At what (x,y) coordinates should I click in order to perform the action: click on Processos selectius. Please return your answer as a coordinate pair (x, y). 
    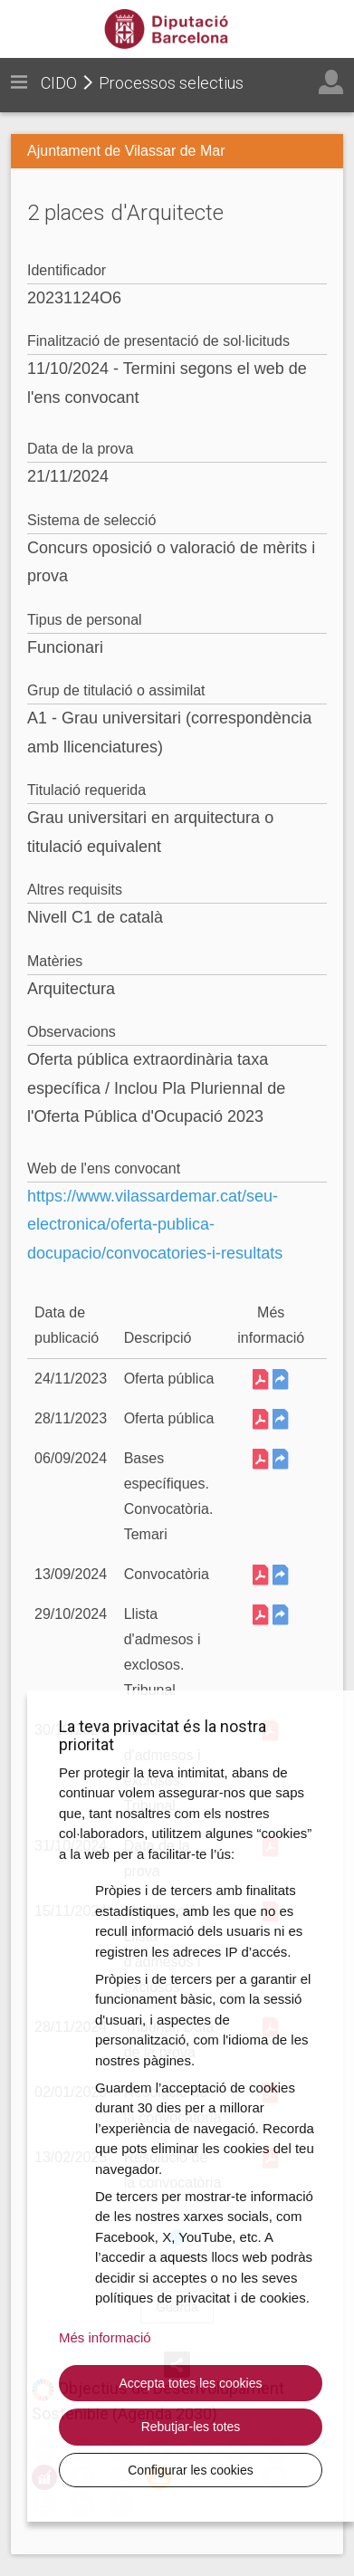
    Looking at the image, I should click on (171, 82).